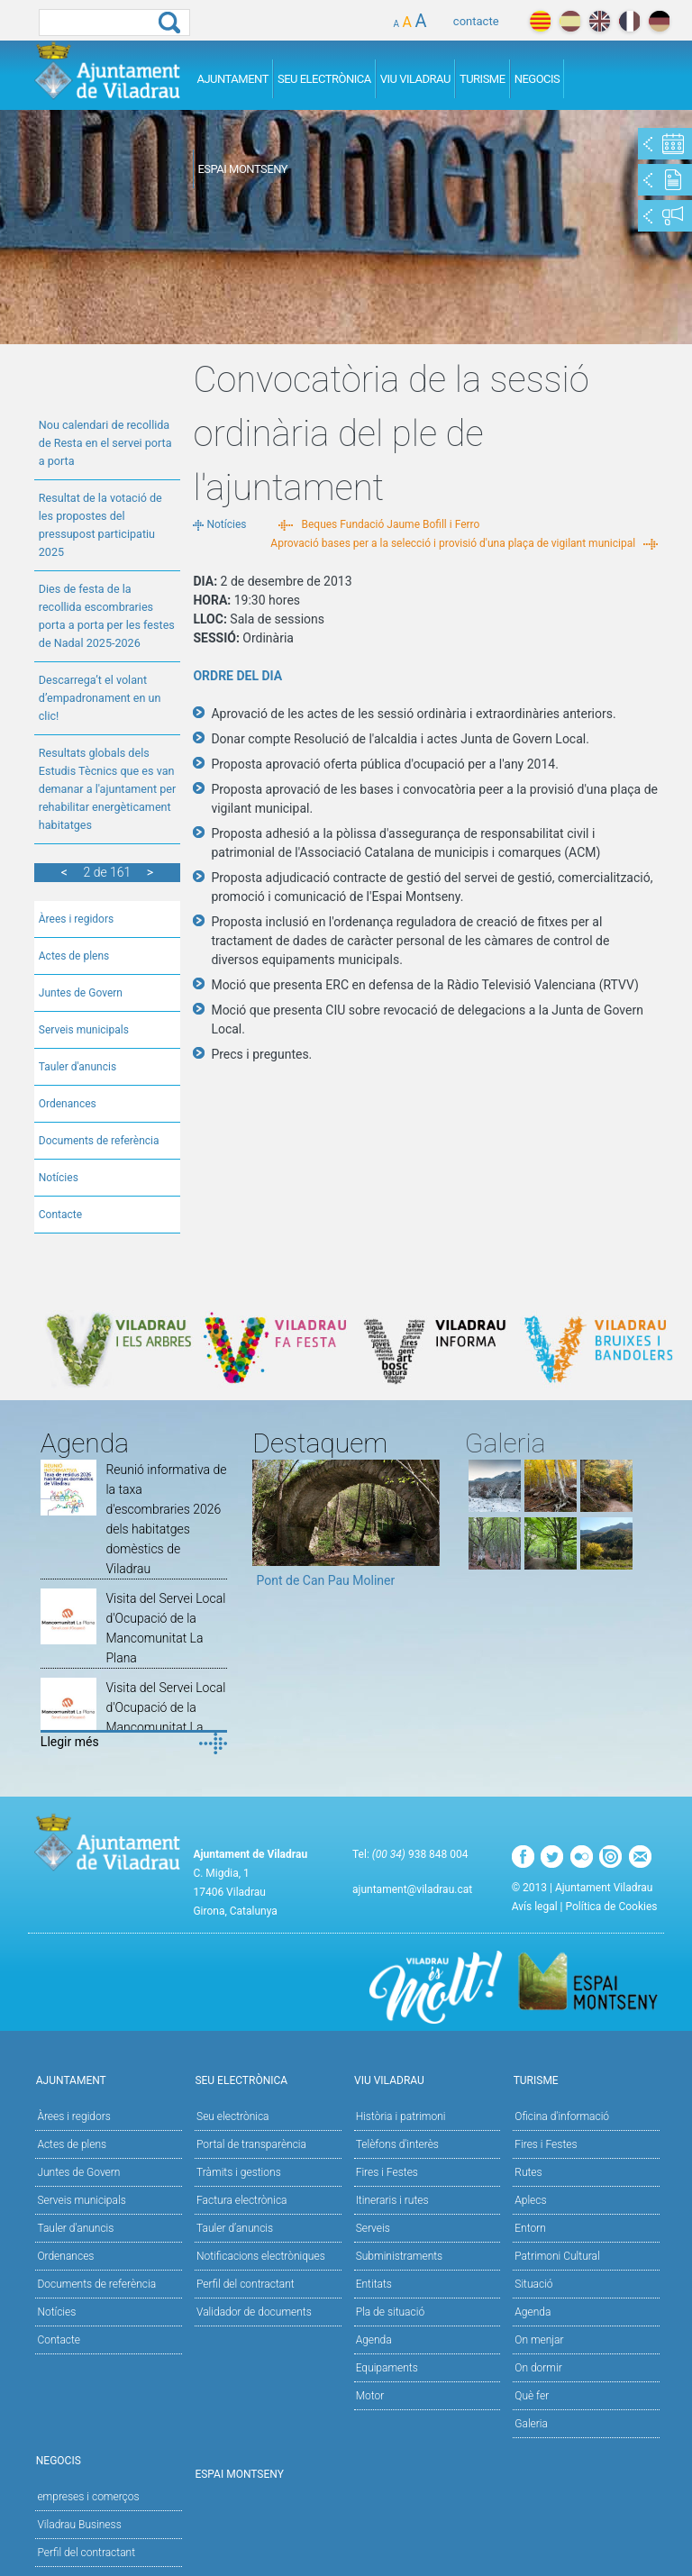  I want to click on Llegir més, so click(70, 1741).